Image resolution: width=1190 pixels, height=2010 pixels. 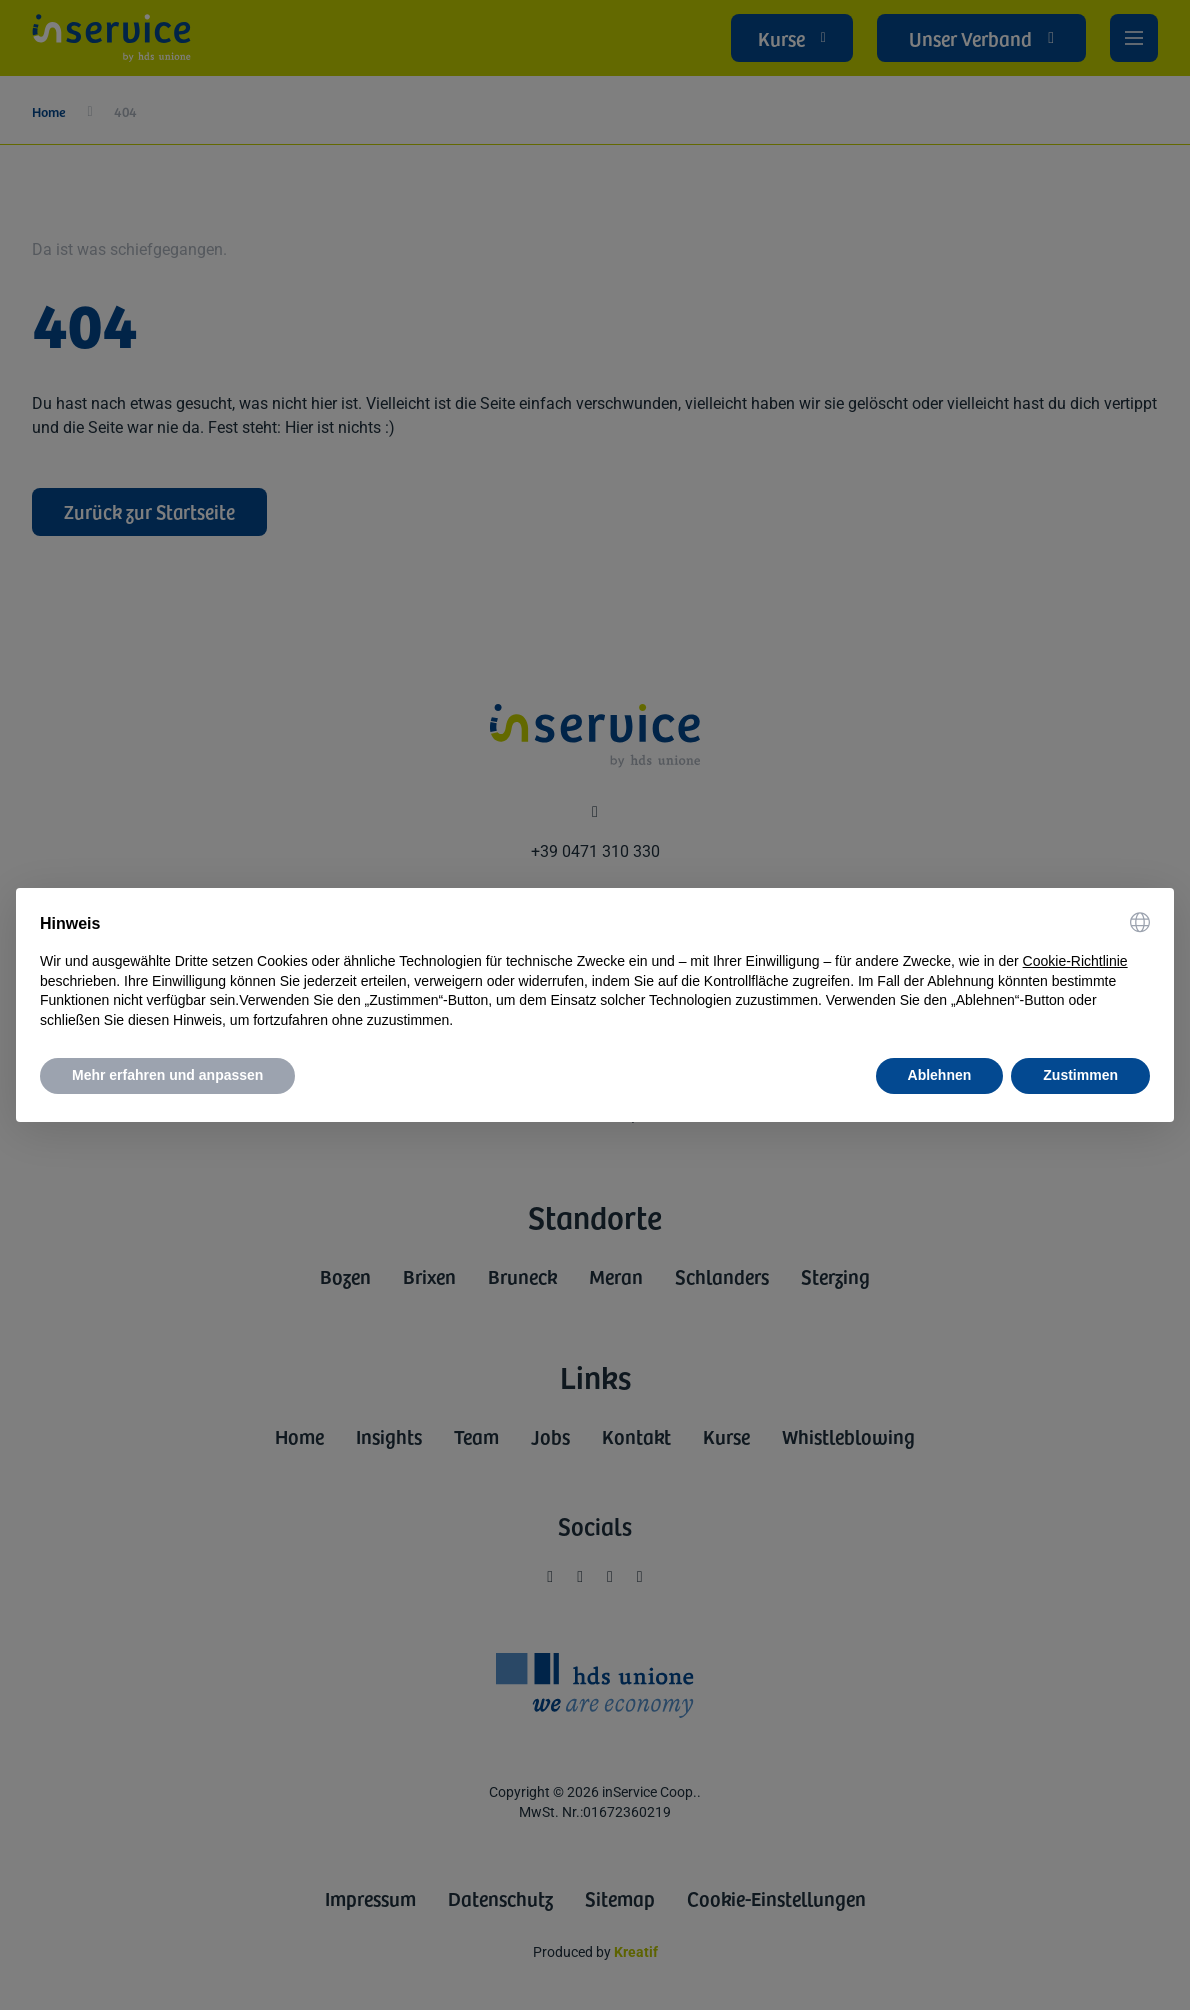 What do you see at coordinates (595, 971) in the screenshot?
I see `[document]` at bounding box center [595, 971].